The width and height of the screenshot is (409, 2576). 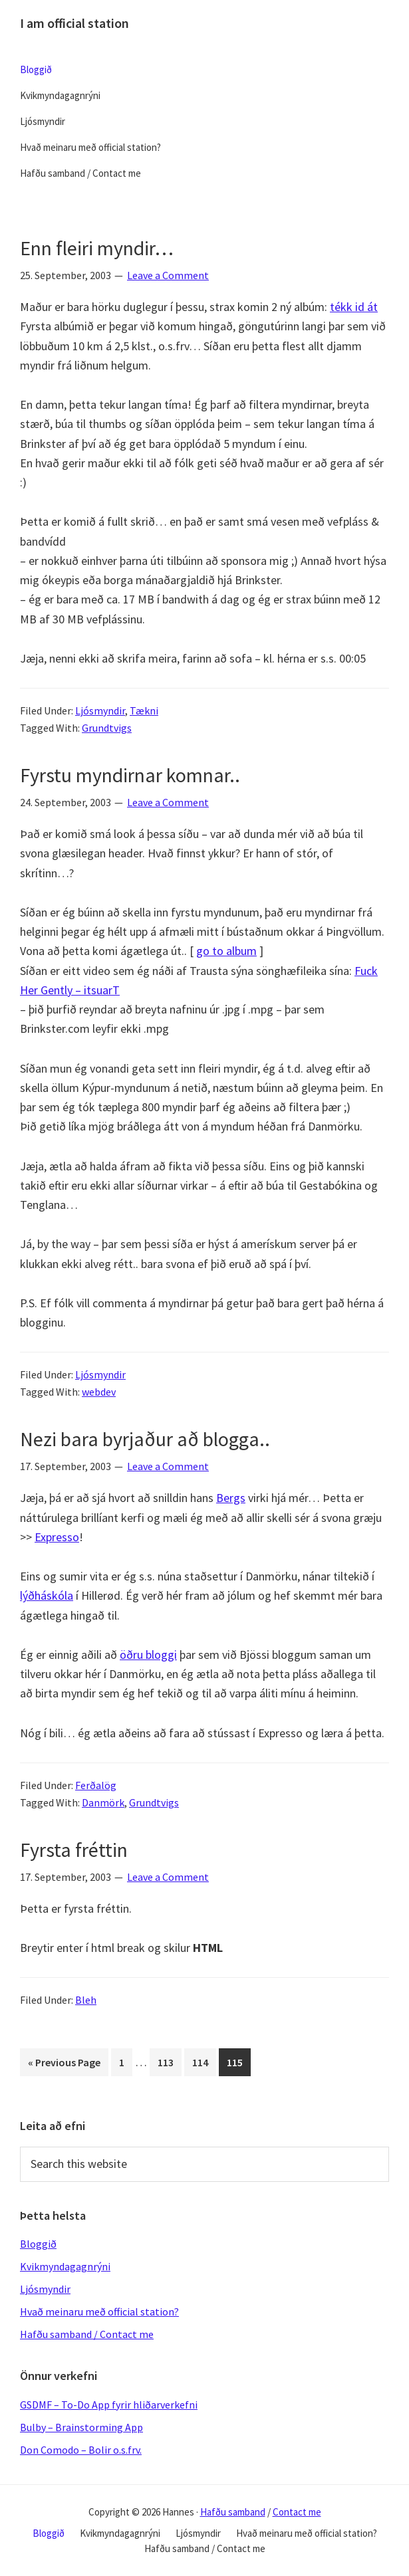 What do you see at coordinates (57, 1537) in the screenshot?
I see `Expresso` at bounding box center [57, 1537].